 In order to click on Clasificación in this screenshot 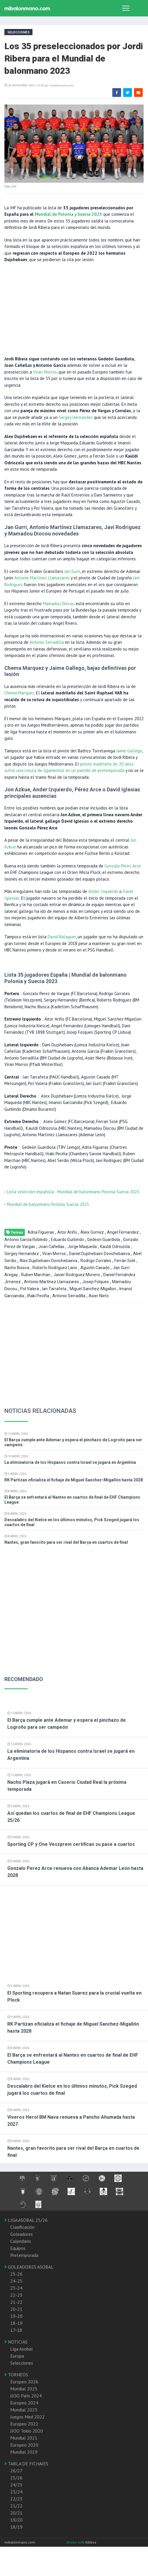, I will do `click(22, 2227)`.